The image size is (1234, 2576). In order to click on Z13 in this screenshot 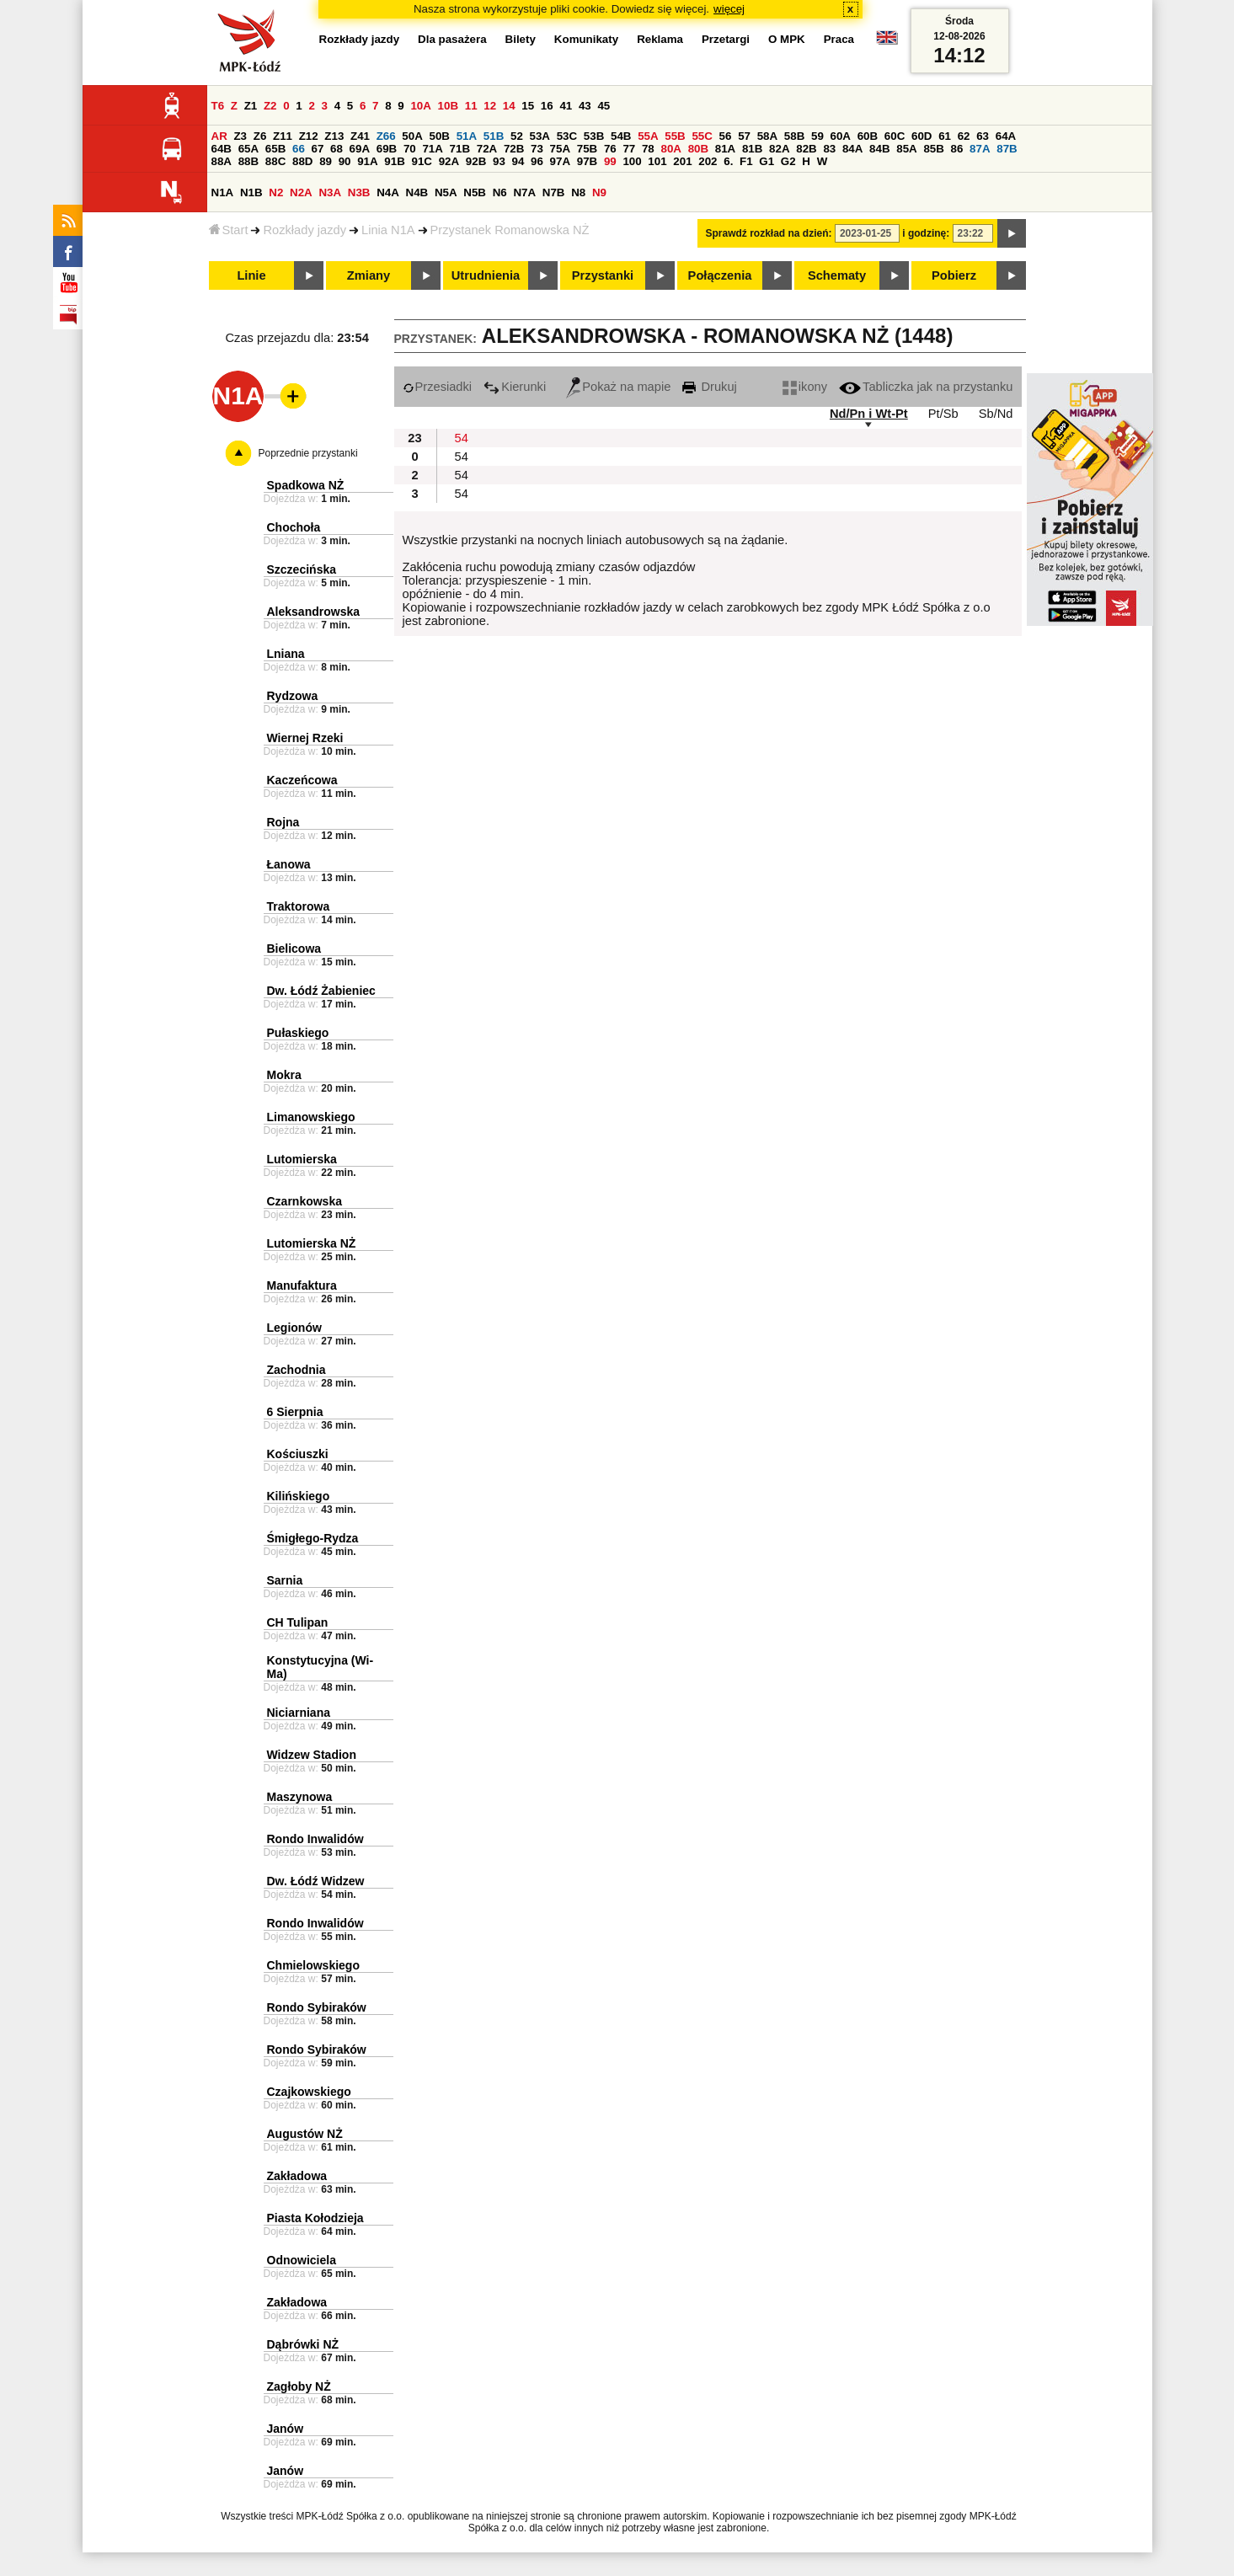, I will do `click(334, 136)`.